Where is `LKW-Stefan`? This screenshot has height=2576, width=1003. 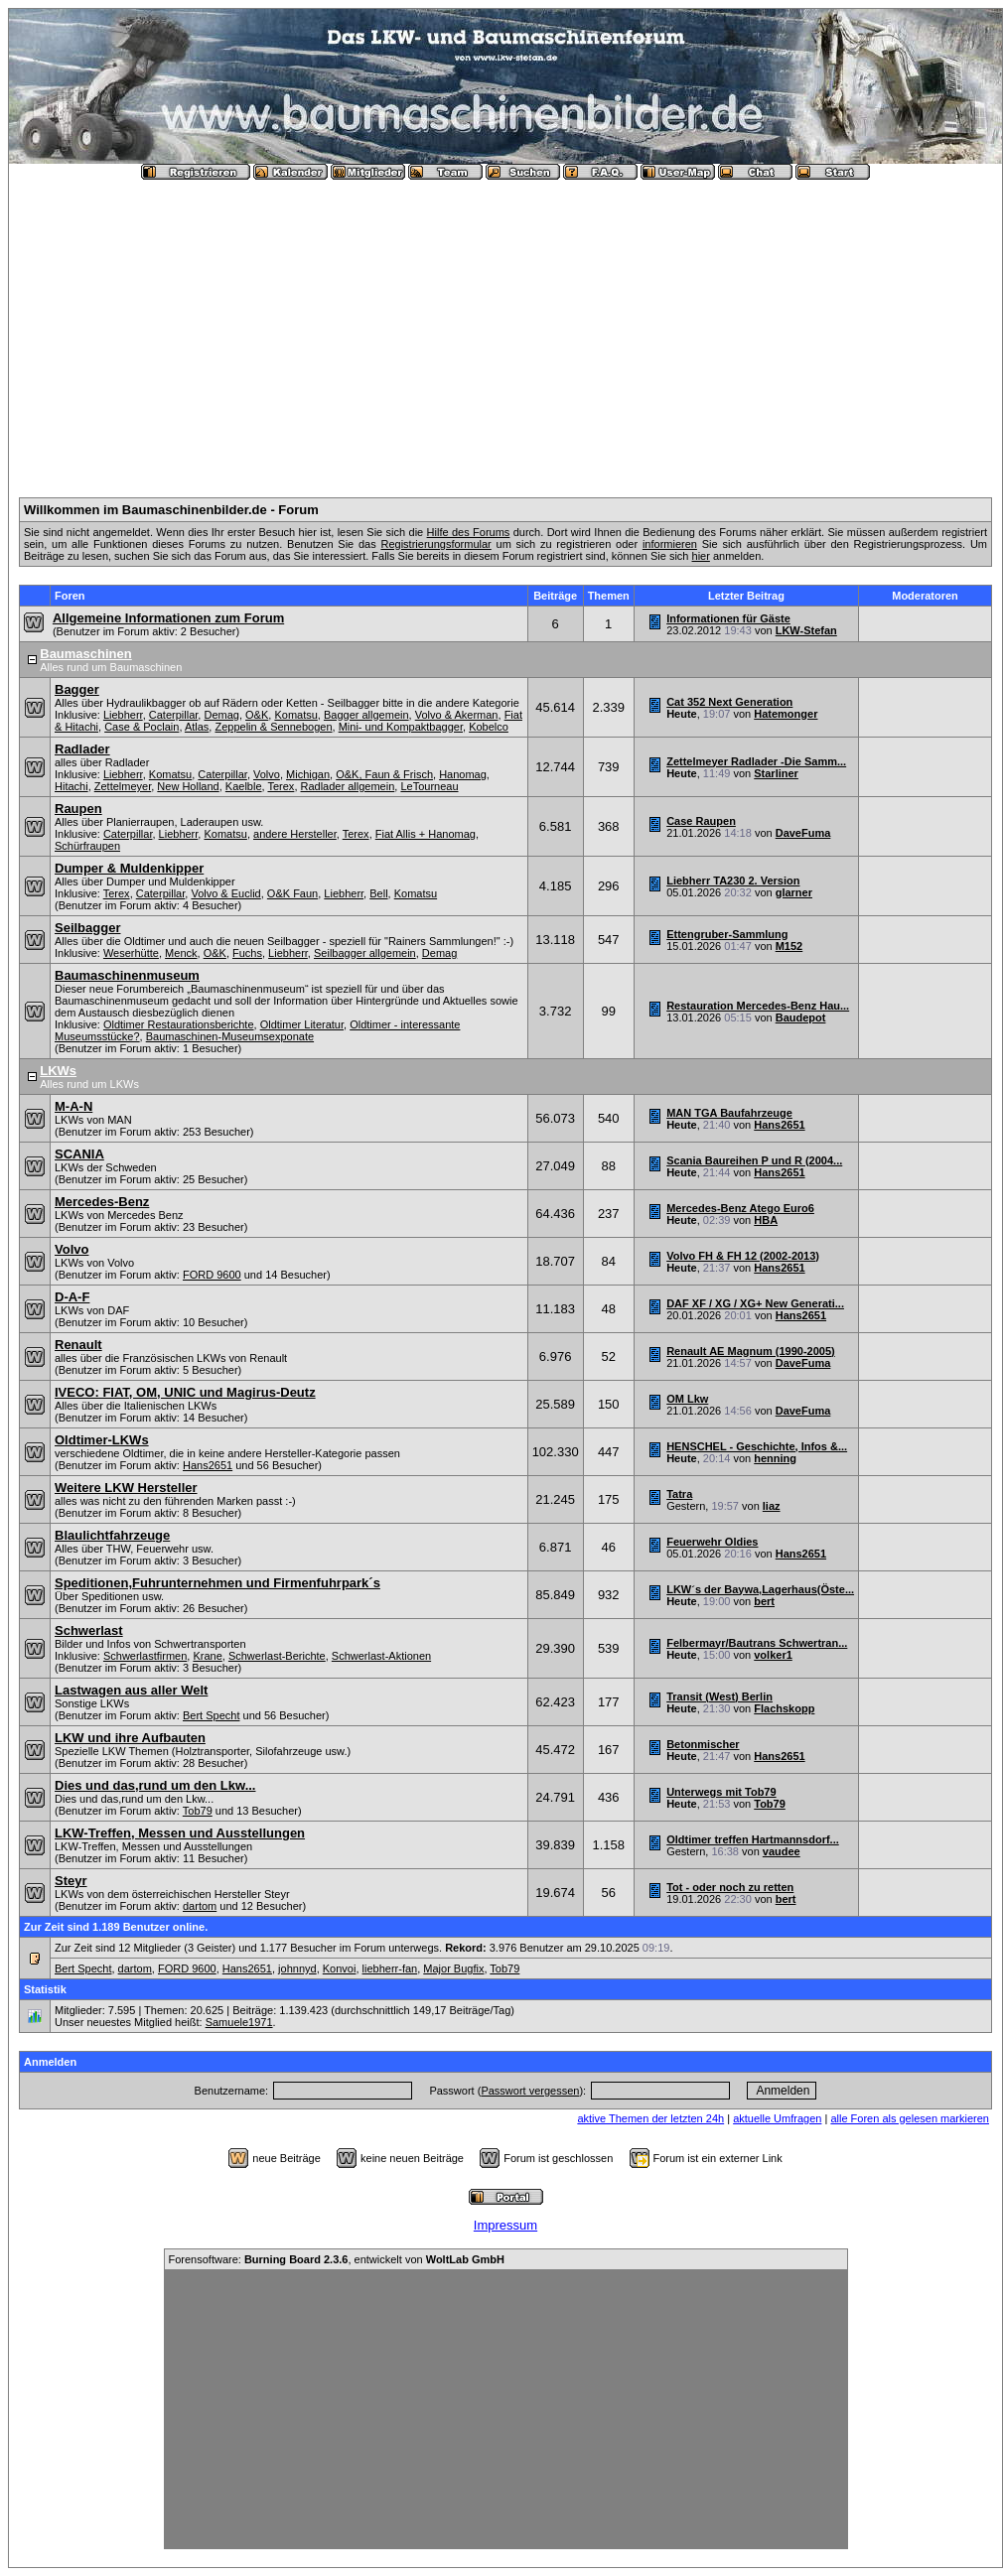 LKW-Stefan is located at coordinates (806, 630).